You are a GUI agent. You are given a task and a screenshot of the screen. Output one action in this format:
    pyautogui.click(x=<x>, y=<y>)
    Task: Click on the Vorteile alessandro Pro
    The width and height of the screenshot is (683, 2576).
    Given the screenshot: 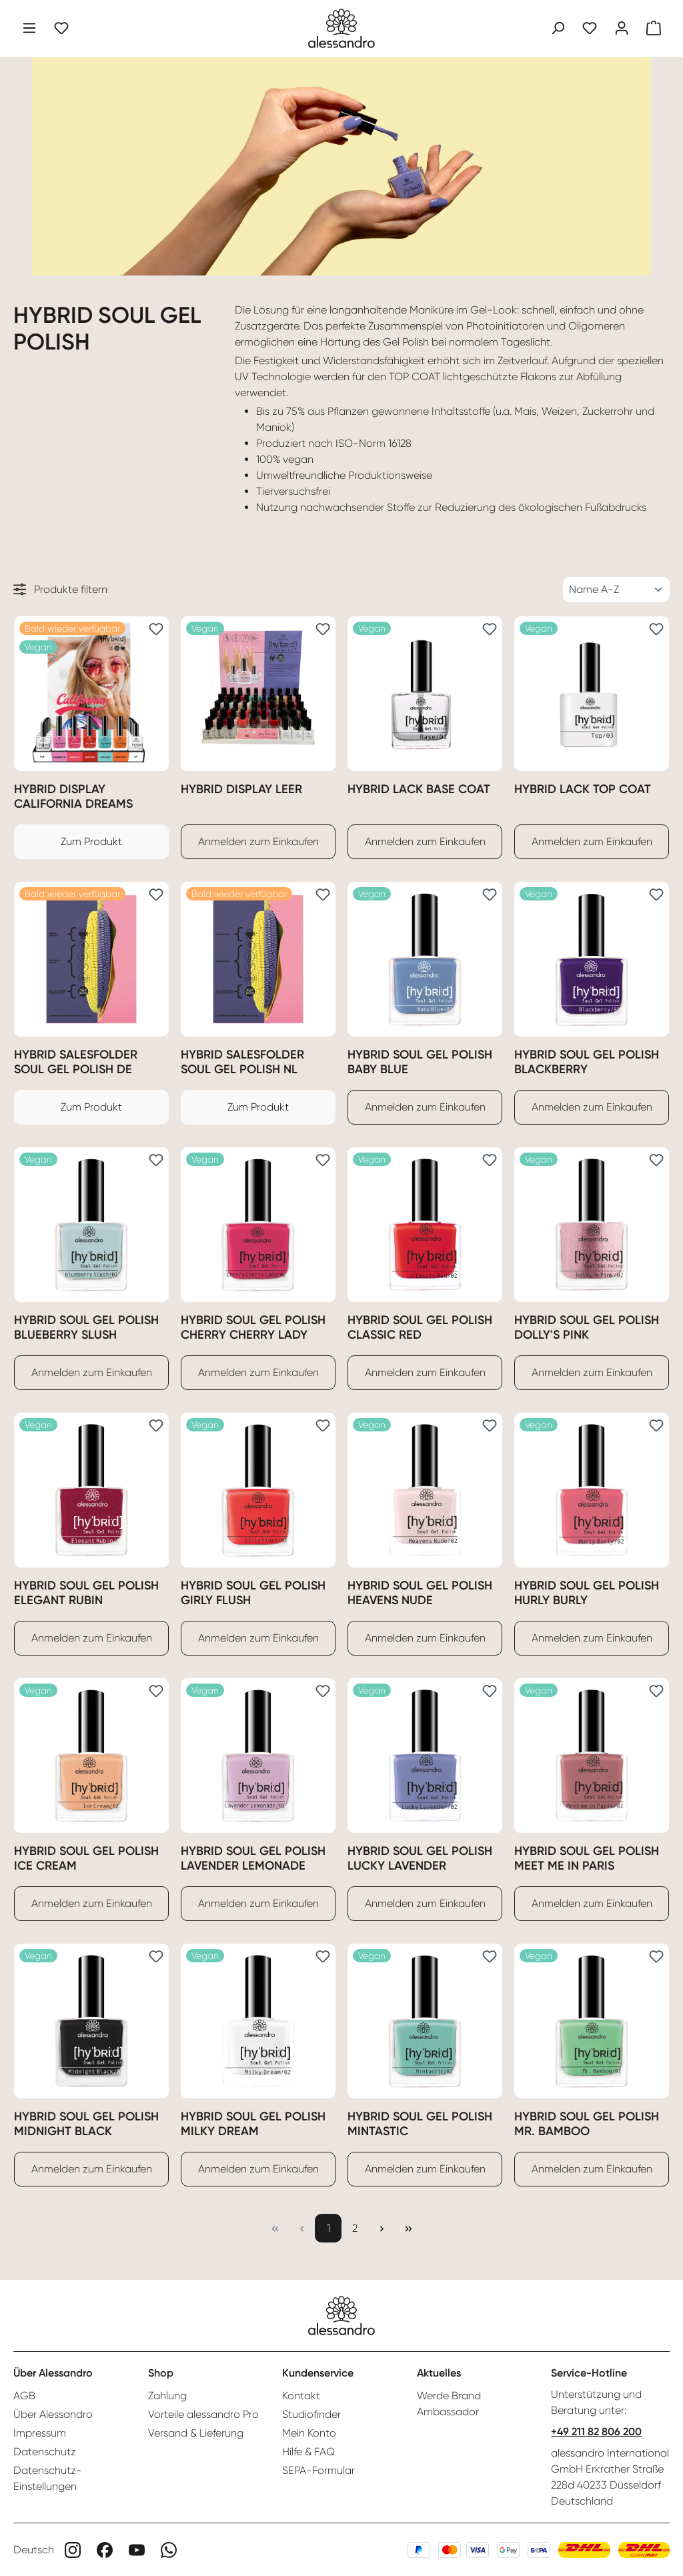 What is the action you would take?
    pyautogui.click(x=203, y=2414)
    